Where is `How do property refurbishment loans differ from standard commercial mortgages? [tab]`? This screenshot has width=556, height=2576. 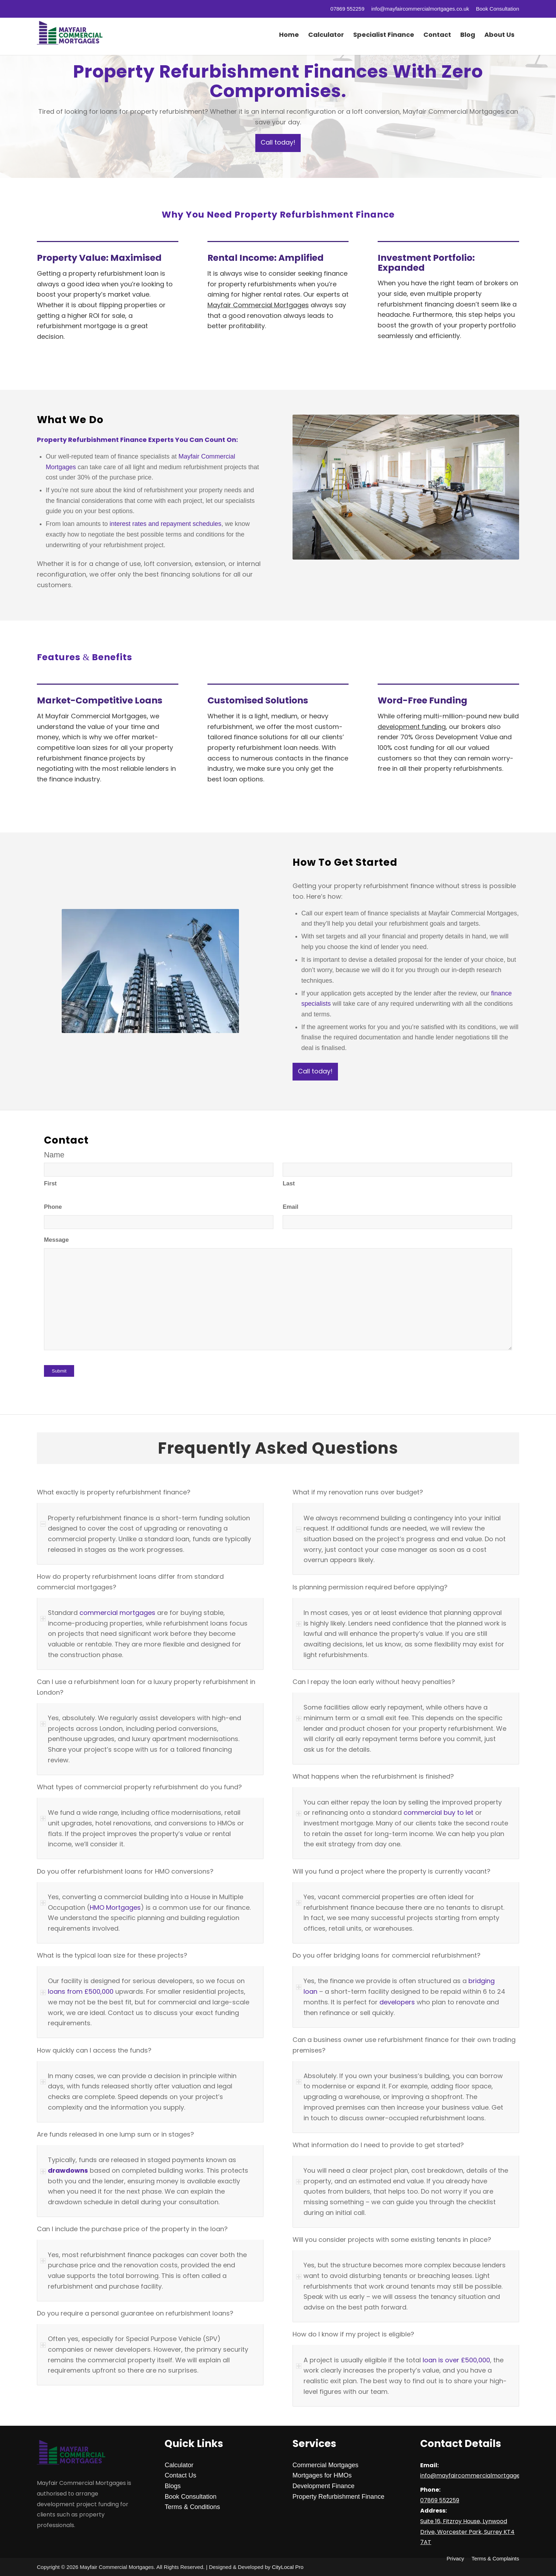 How do property refurbishment loans differ from standard commercial mortgages? [tab] is located at coordinates (130, 1582).